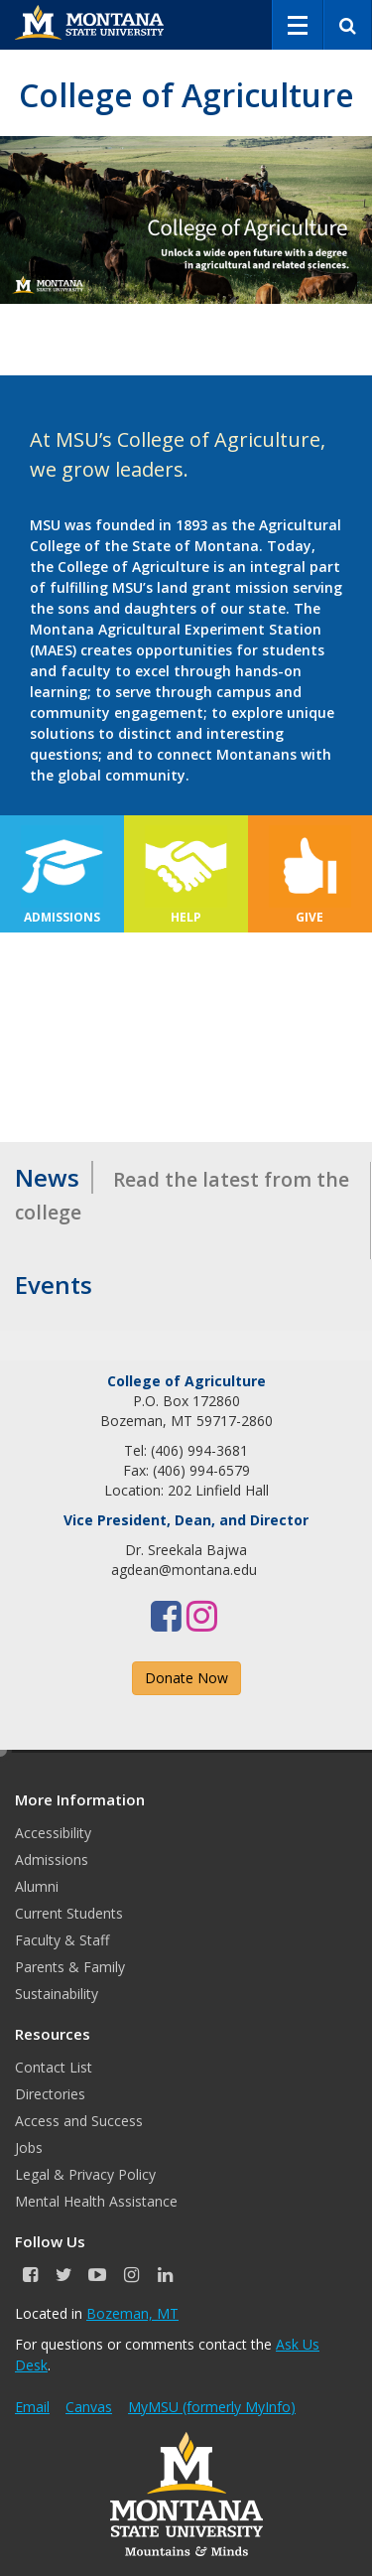  I want to click on Contact List, so click(53, 2067).